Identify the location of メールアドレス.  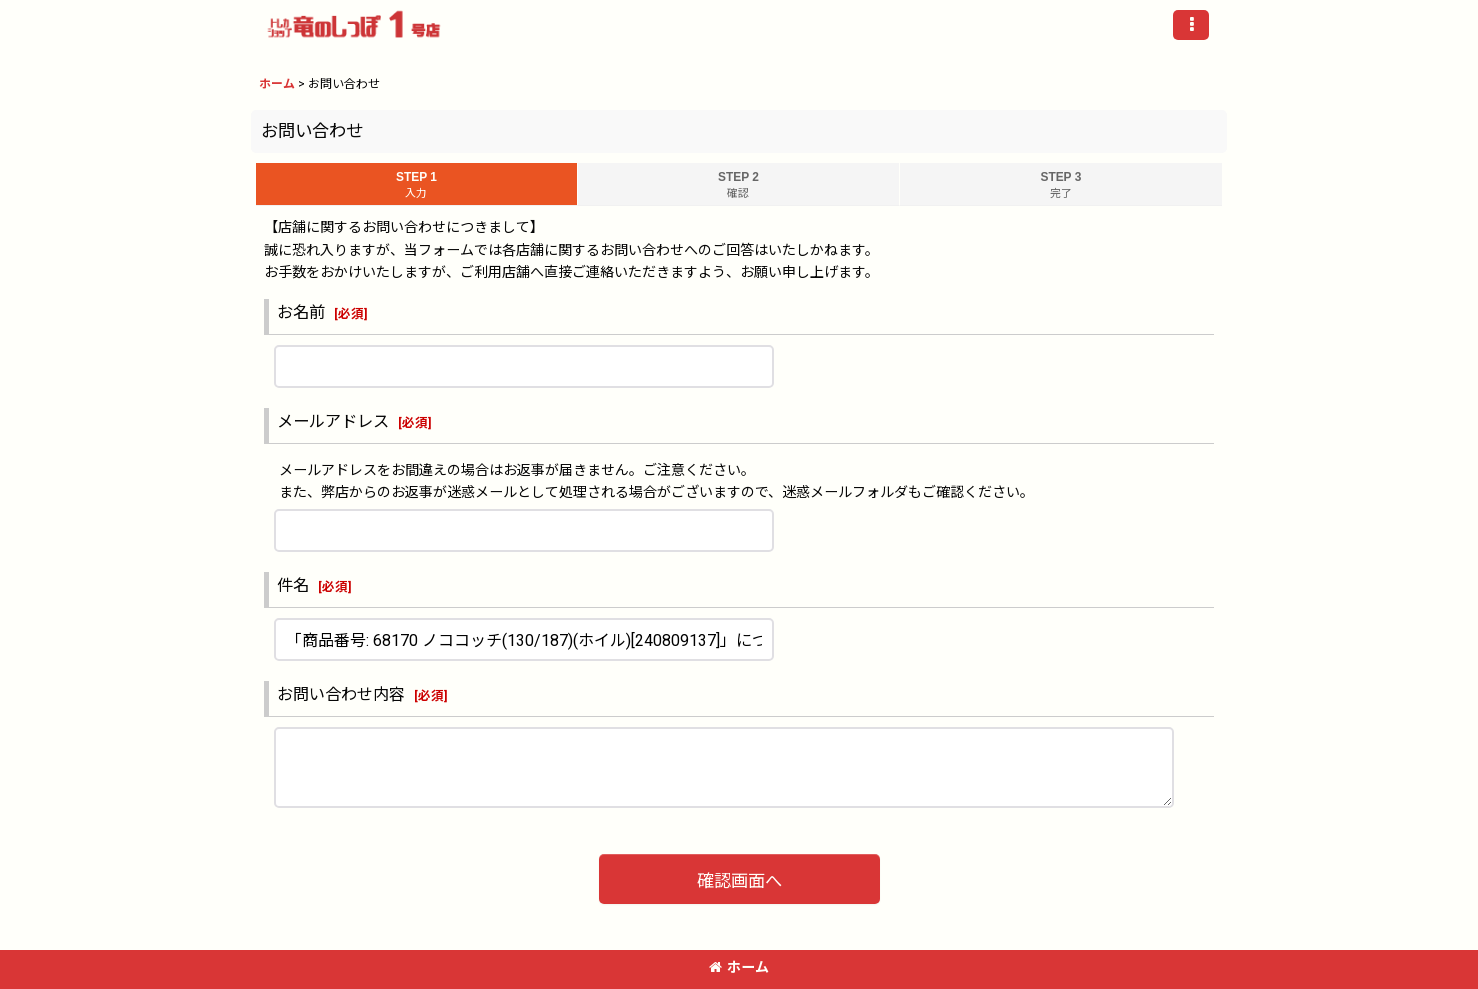
(333, 421).